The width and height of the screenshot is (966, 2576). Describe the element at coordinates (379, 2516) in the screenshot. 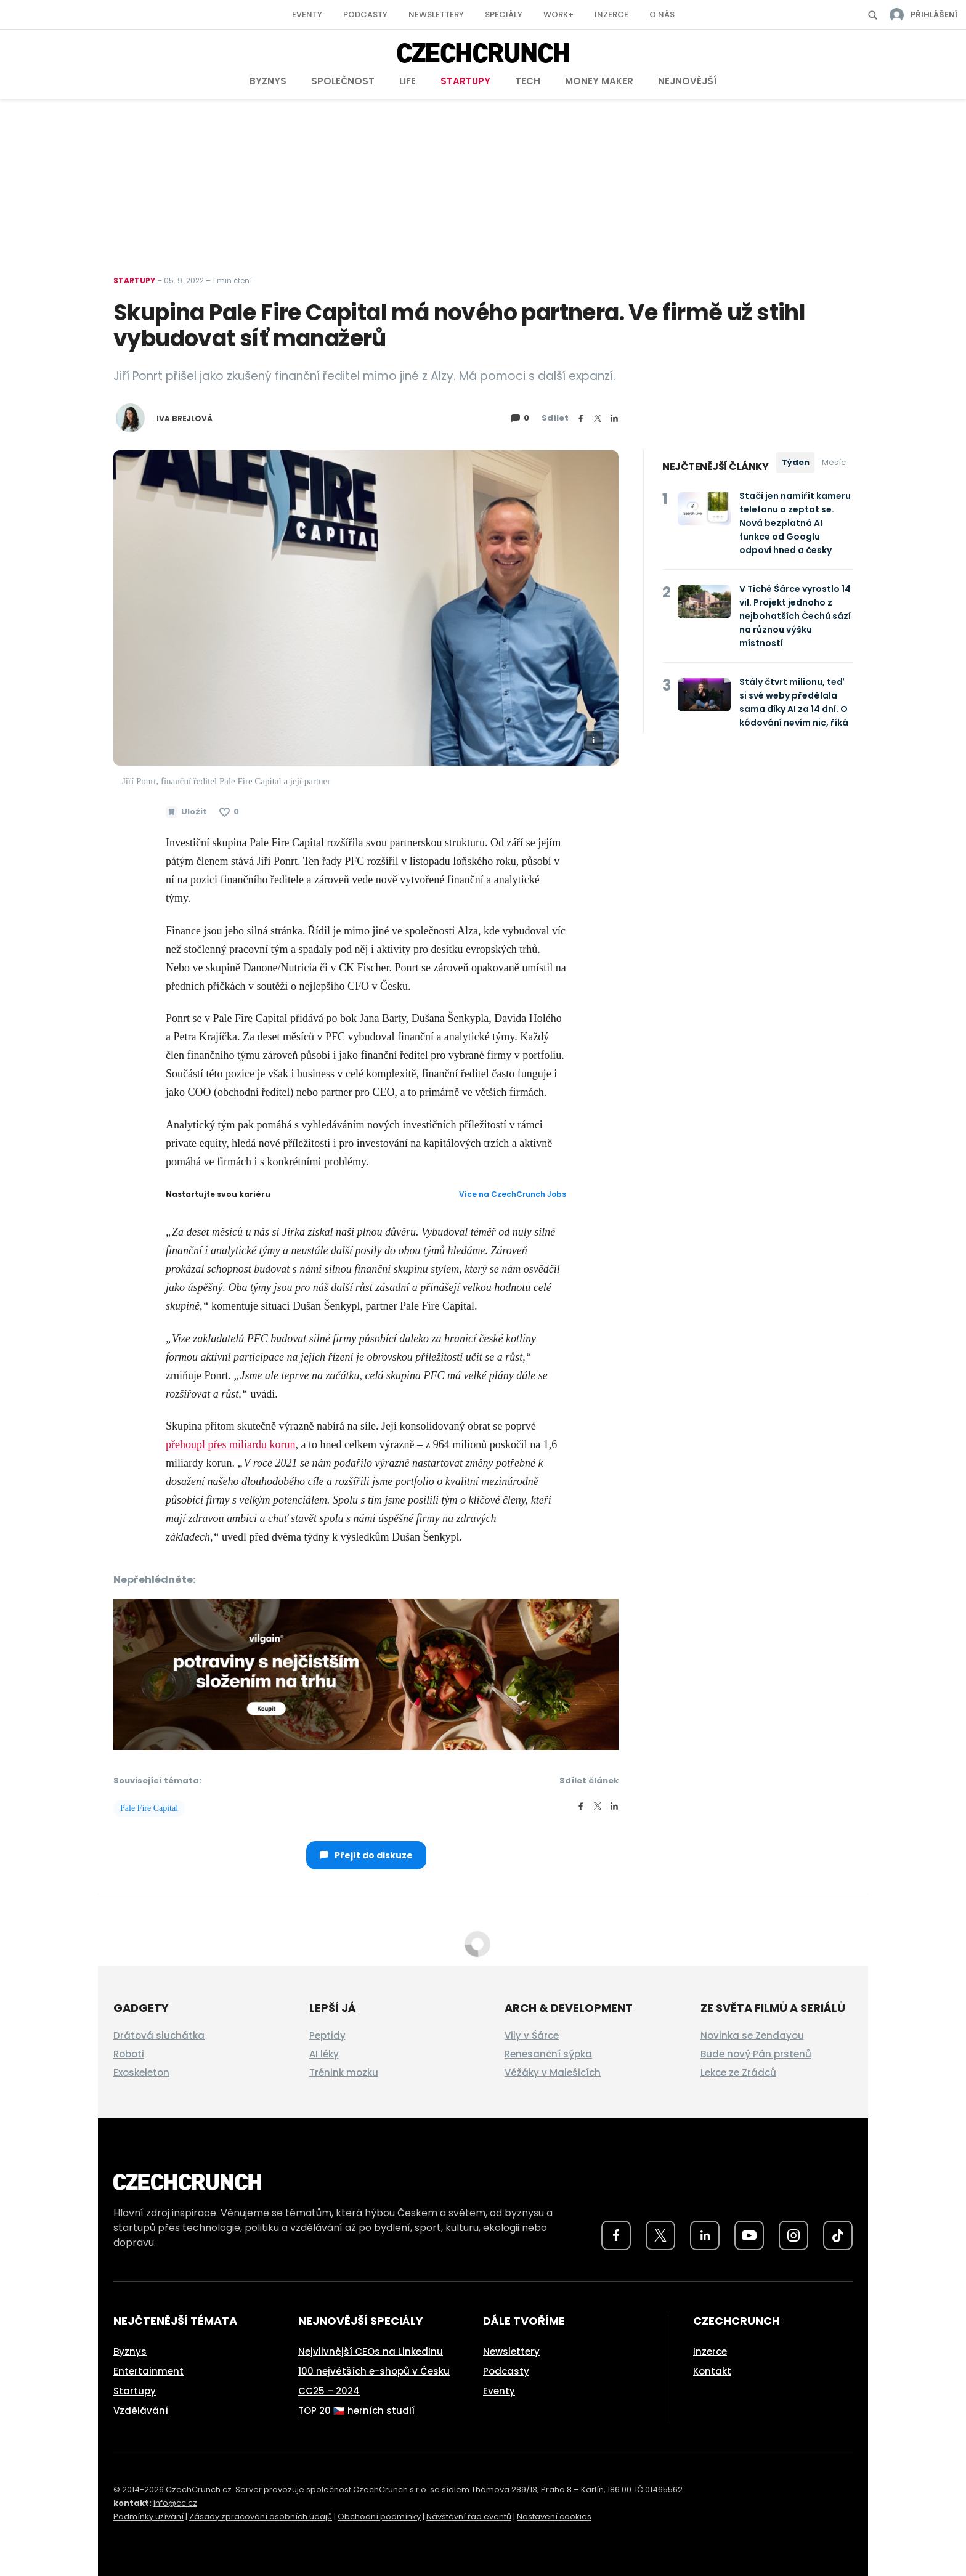

I see `Obchodní podmínky` at that location.